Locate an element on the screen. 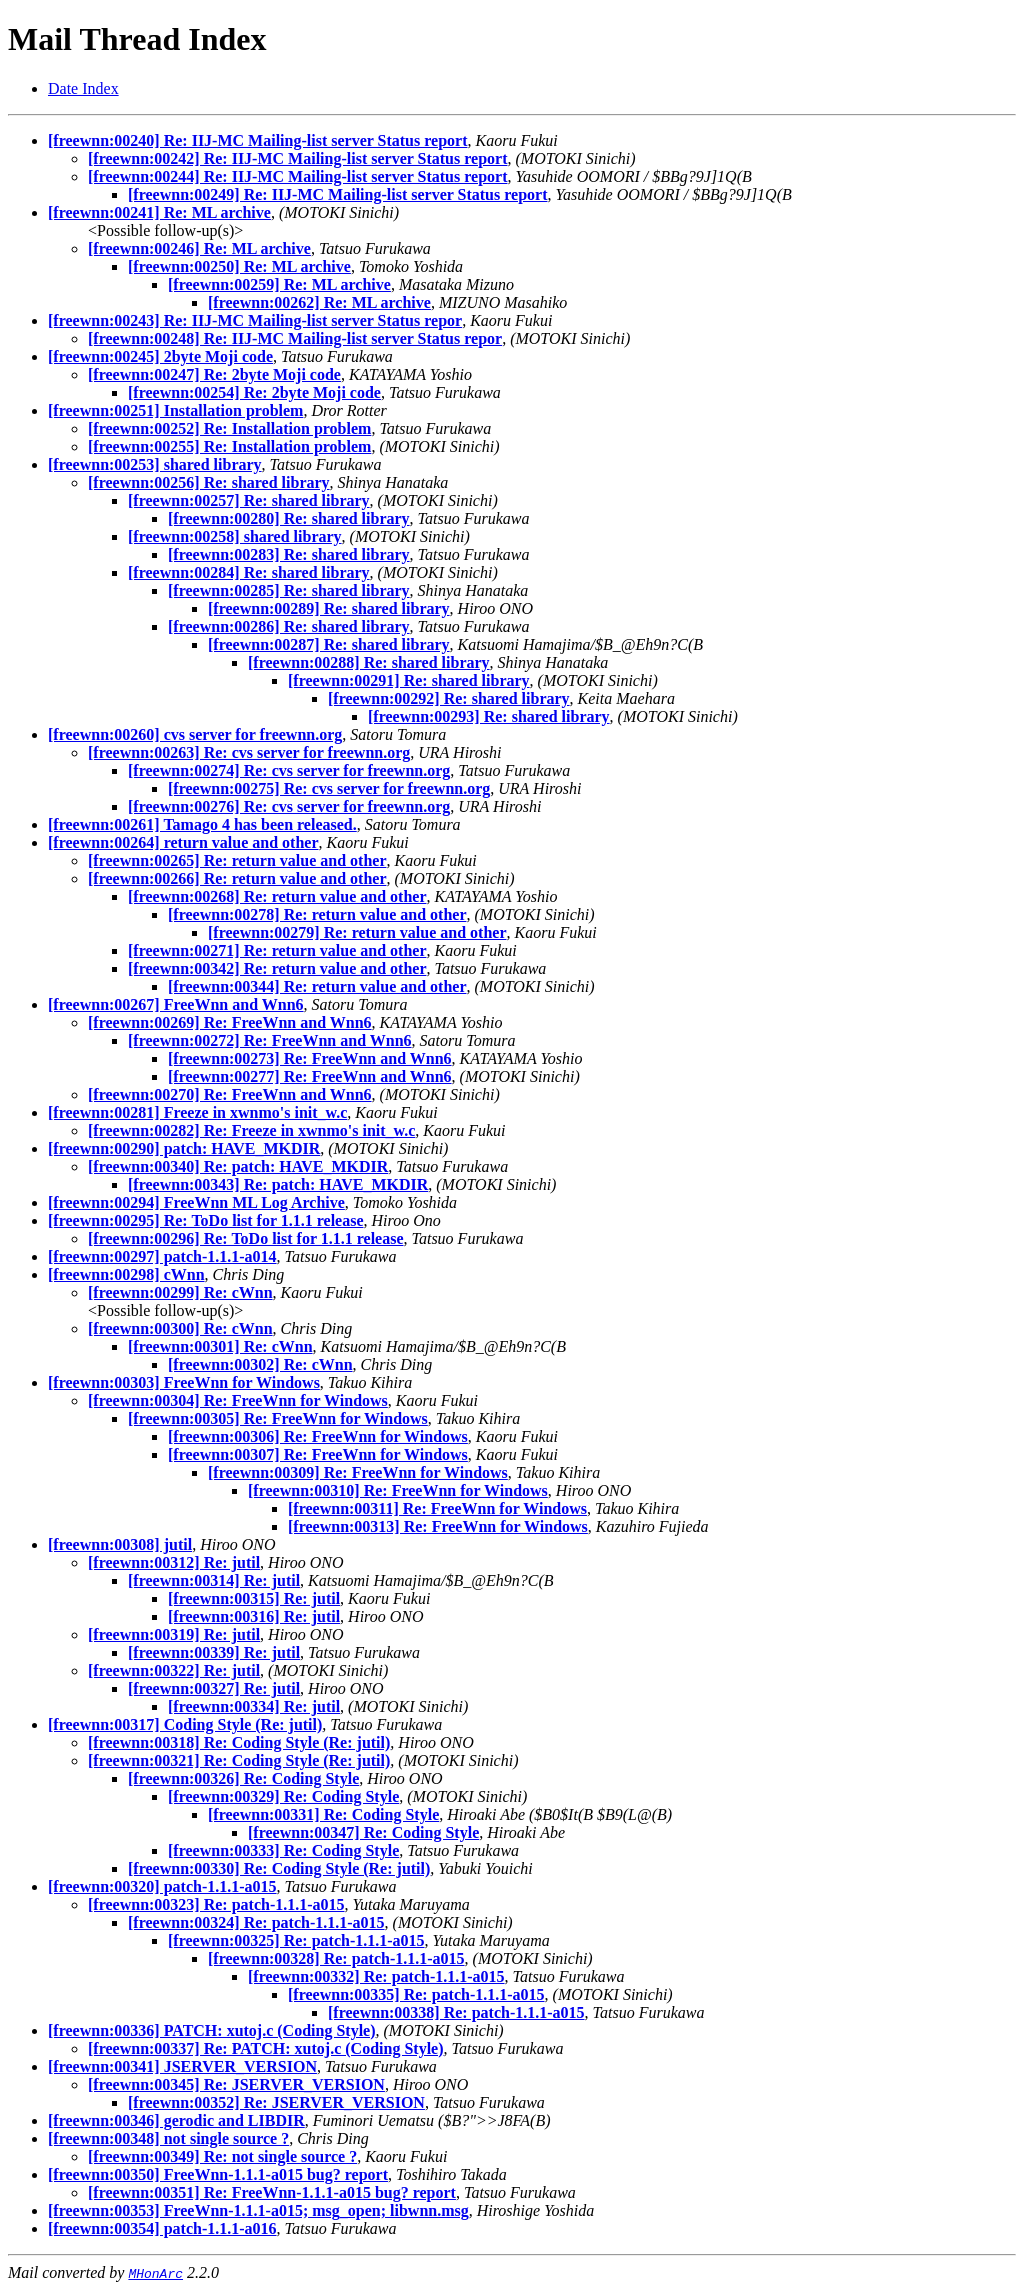 The width and height of the screenshot is (1024, 2290). [freewnn:00258] shared library is located at coordinates (235, 536).